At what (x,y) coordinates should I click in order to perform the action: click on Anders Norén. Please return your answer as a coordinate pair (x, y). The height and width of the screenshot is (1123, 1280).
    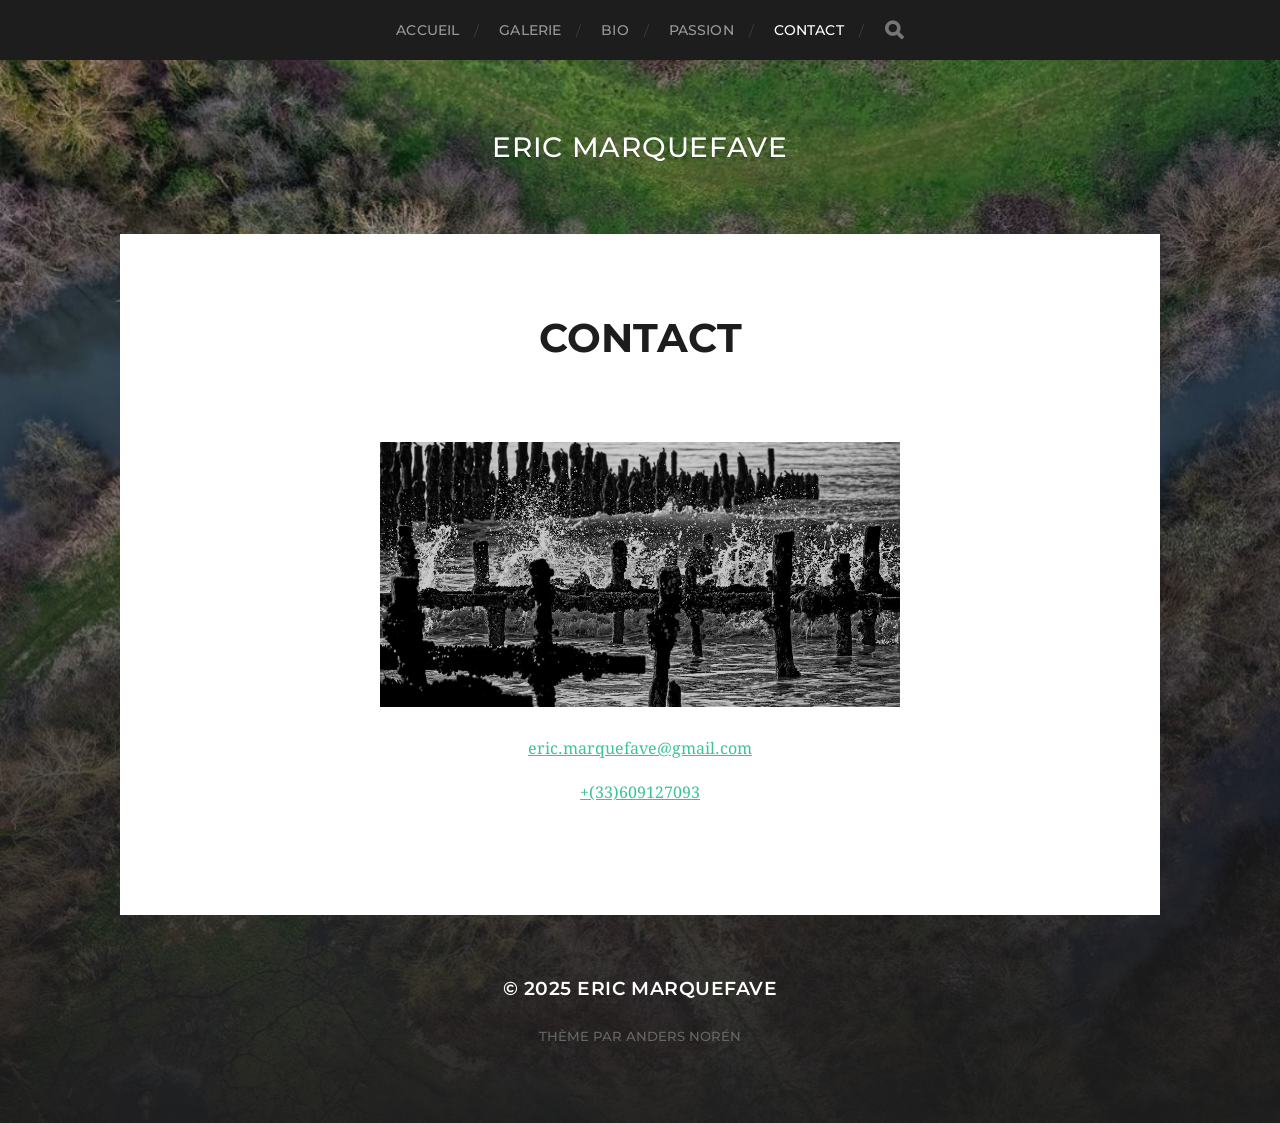
    Looking at the image, I should click on (683, 1036).